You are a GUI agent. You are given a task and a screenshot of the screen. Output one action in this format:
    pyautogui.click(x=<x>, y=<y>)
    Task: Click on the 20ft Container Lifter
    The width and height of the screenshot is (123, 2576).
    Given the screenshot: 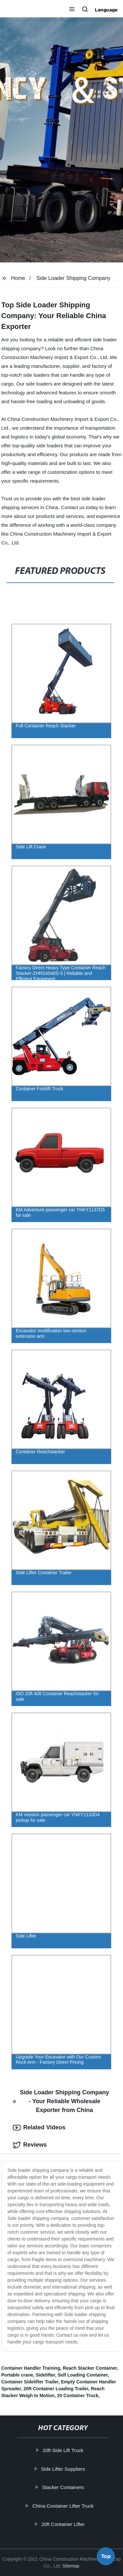 What is the action you would take?
    pyautogui.click(x=63, y=2524)
    